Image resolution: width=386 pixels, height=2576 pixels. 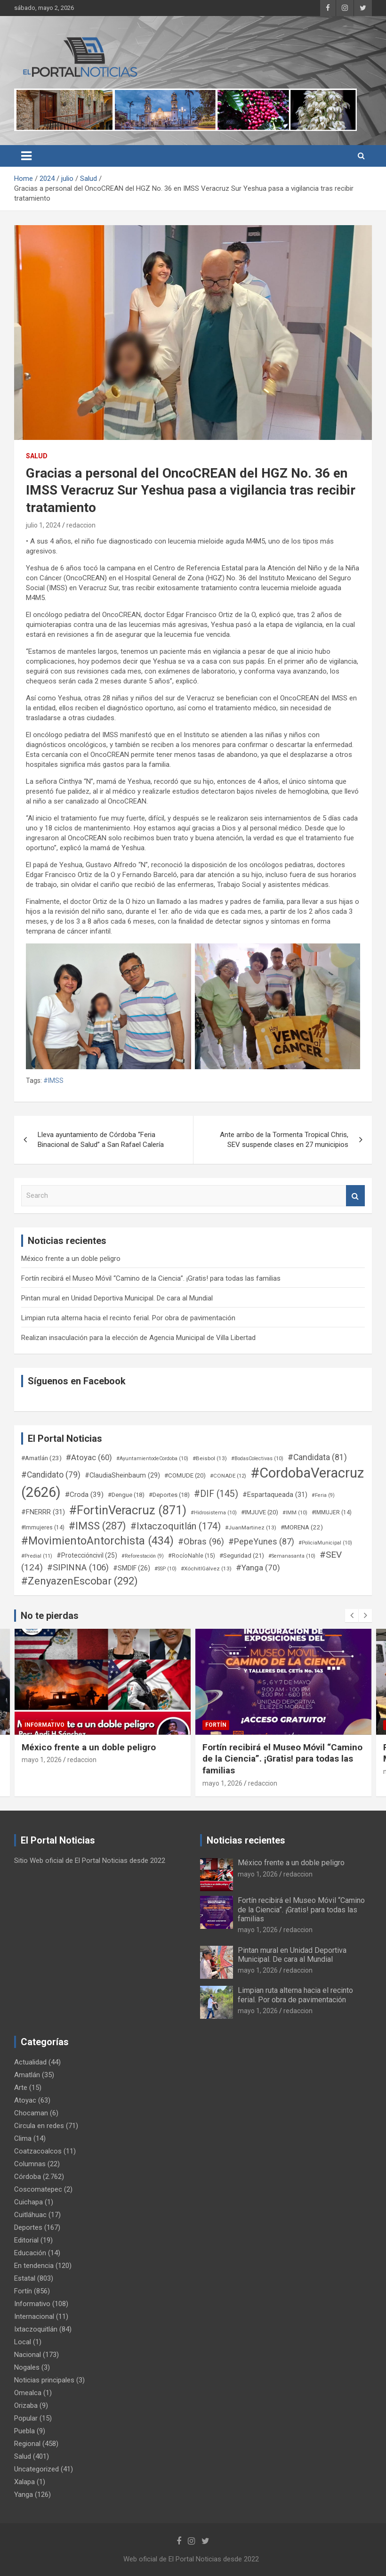 What do you see at coordinates (79, 1581) in the screenshot?
I see `#ZenyazenEscobar [#ZenyazenEscobar (292 elementos)]` at bounding box center [79, 1581].